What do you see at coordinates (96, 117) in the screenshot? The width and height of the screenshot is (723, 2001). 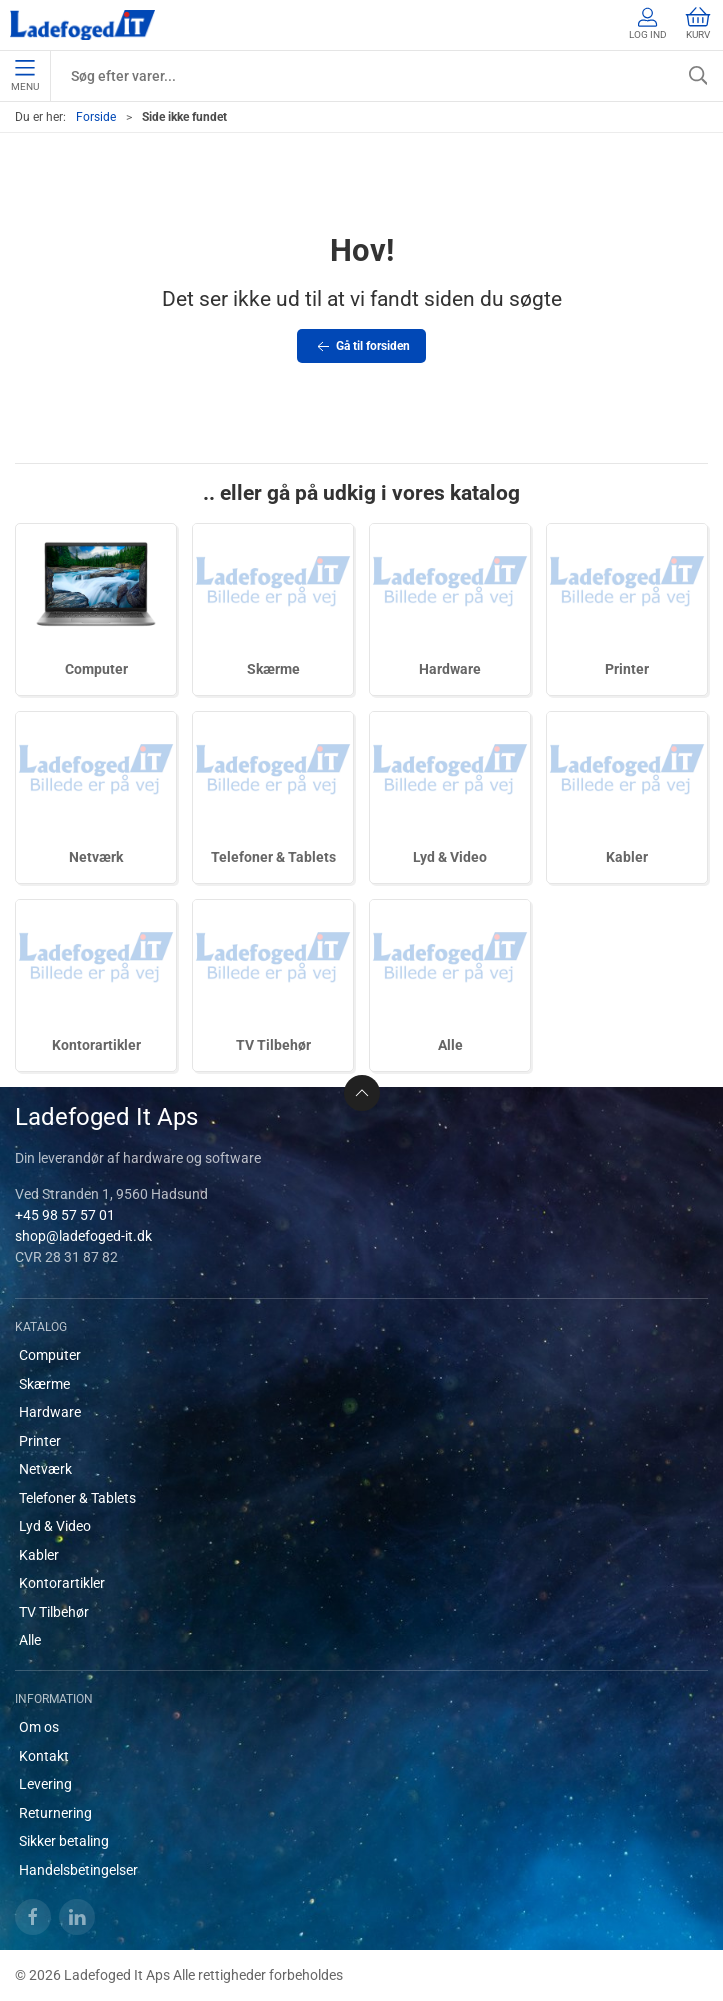 I see `Forside` at bounding box center [96, 117].